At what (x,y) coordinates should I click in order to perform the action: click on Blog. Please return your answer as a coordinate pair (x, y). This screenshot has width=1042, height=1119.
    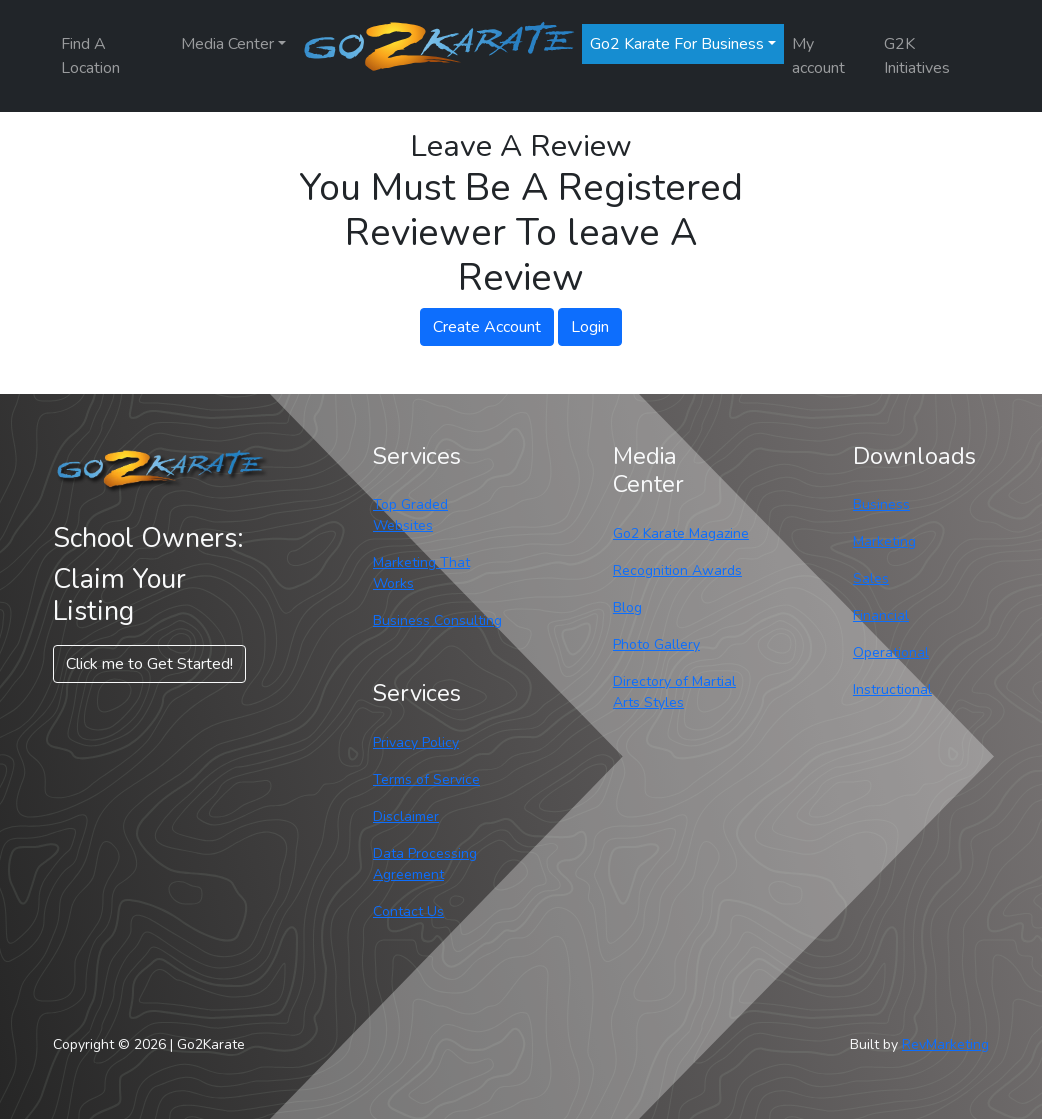
    Looking at the image, I should click on (627, 607).